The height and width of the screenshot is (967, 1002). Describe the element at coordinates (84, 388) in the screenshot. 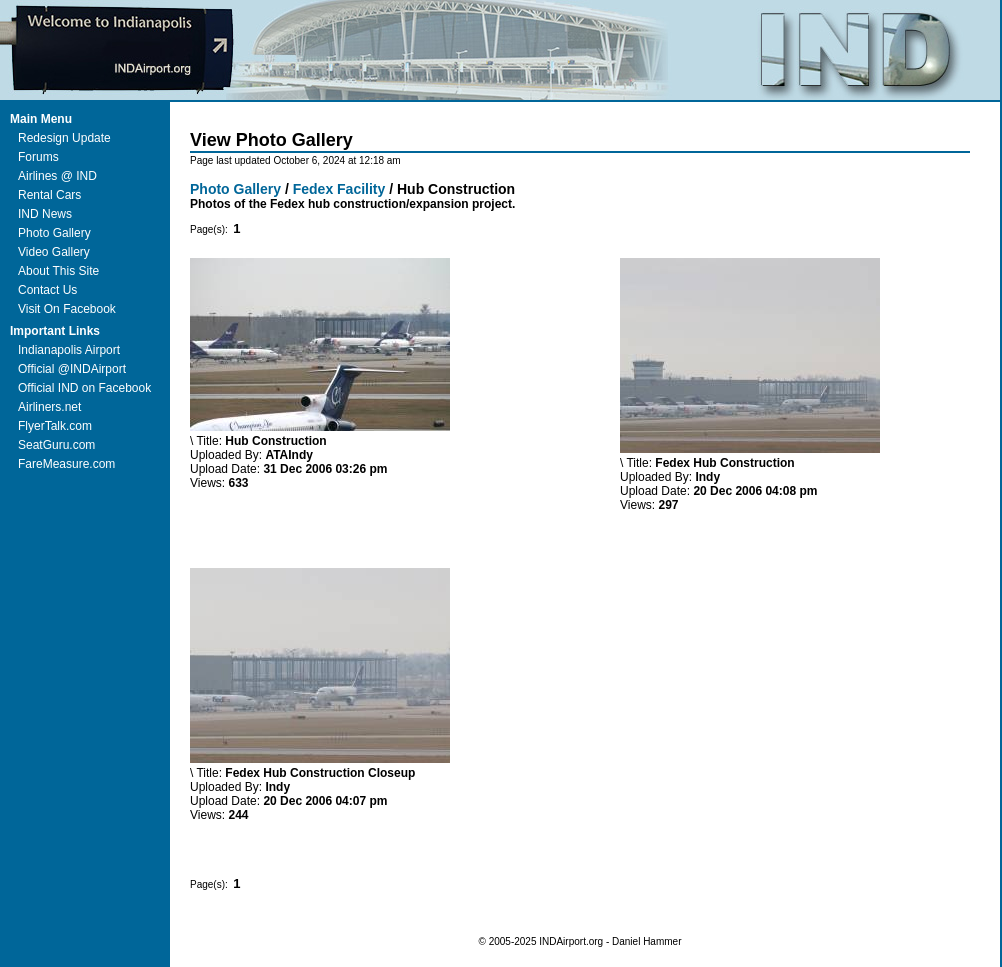

I see `Official IND on Facebook` at that location.